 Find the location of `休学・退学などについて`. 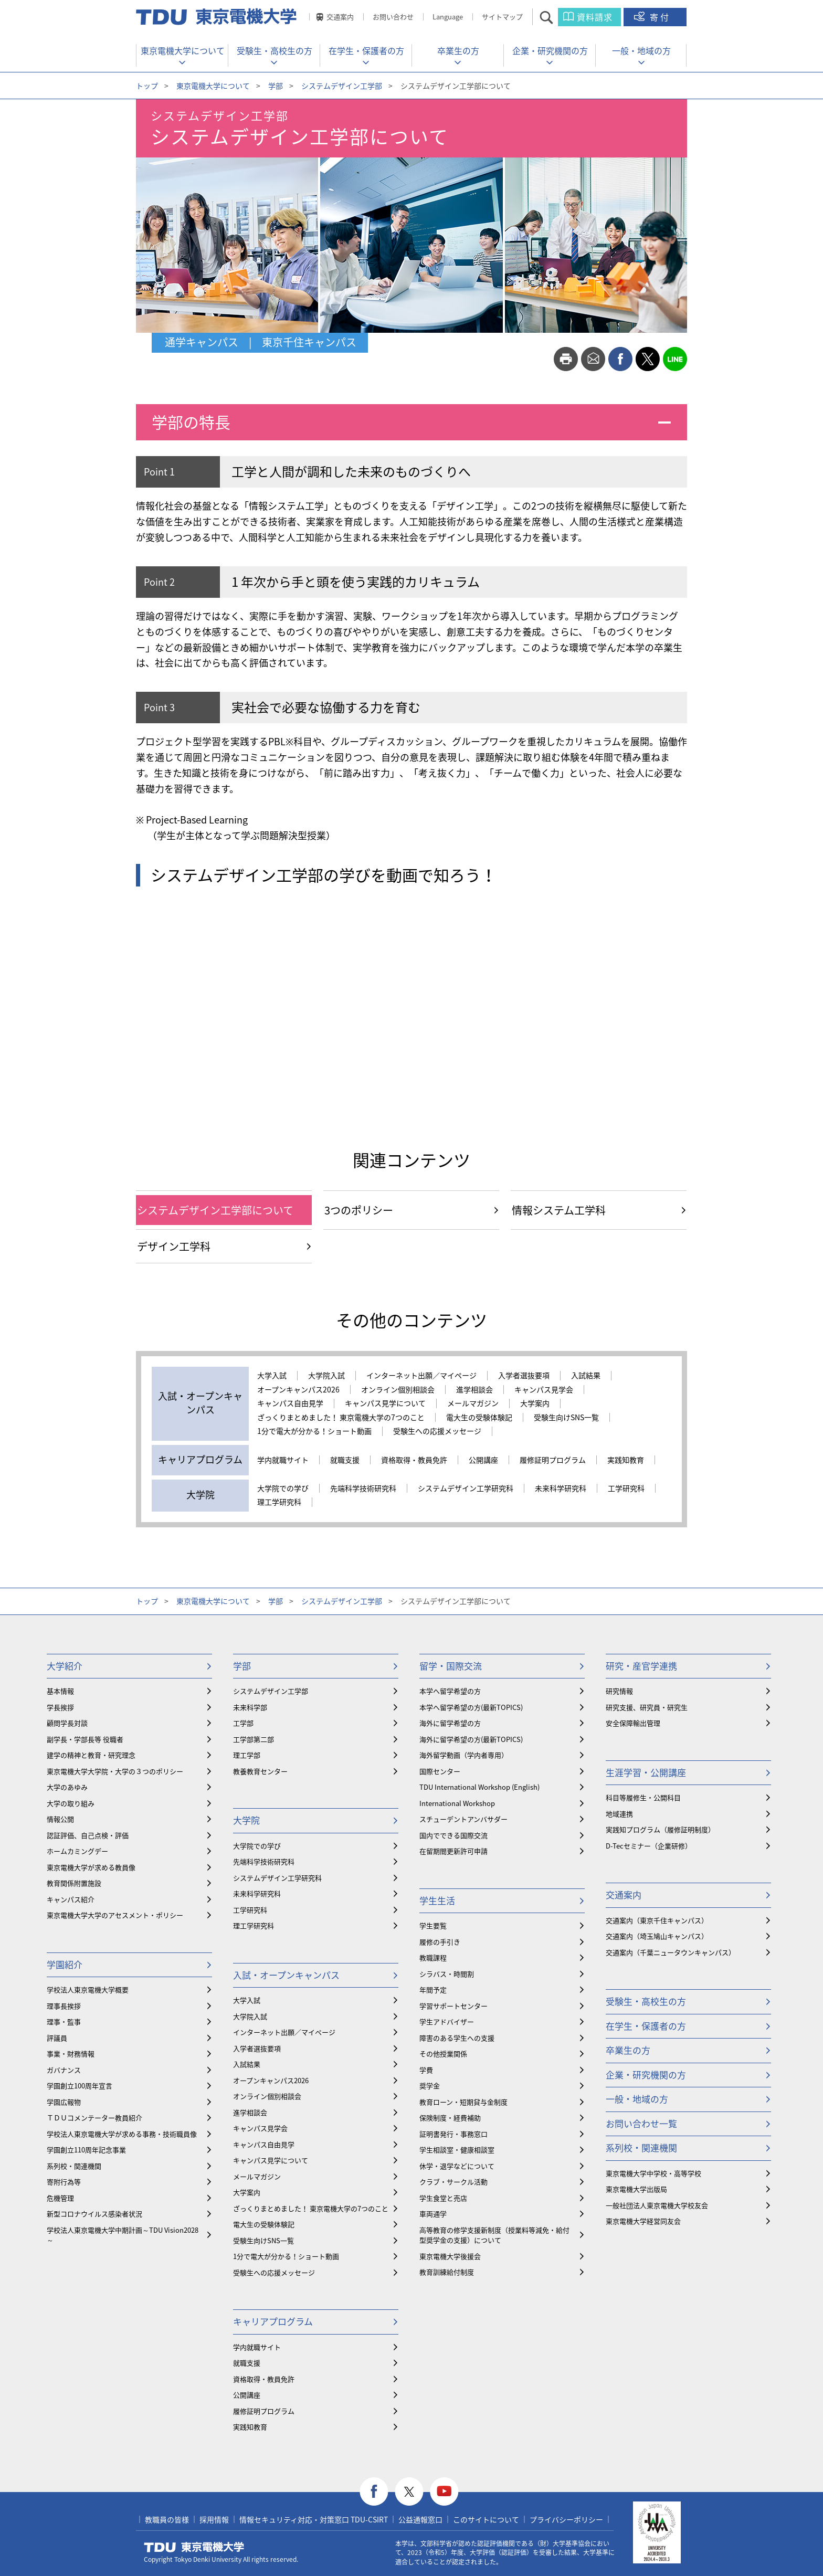

休学・退学などについて is located at coordinates (456, 2166).